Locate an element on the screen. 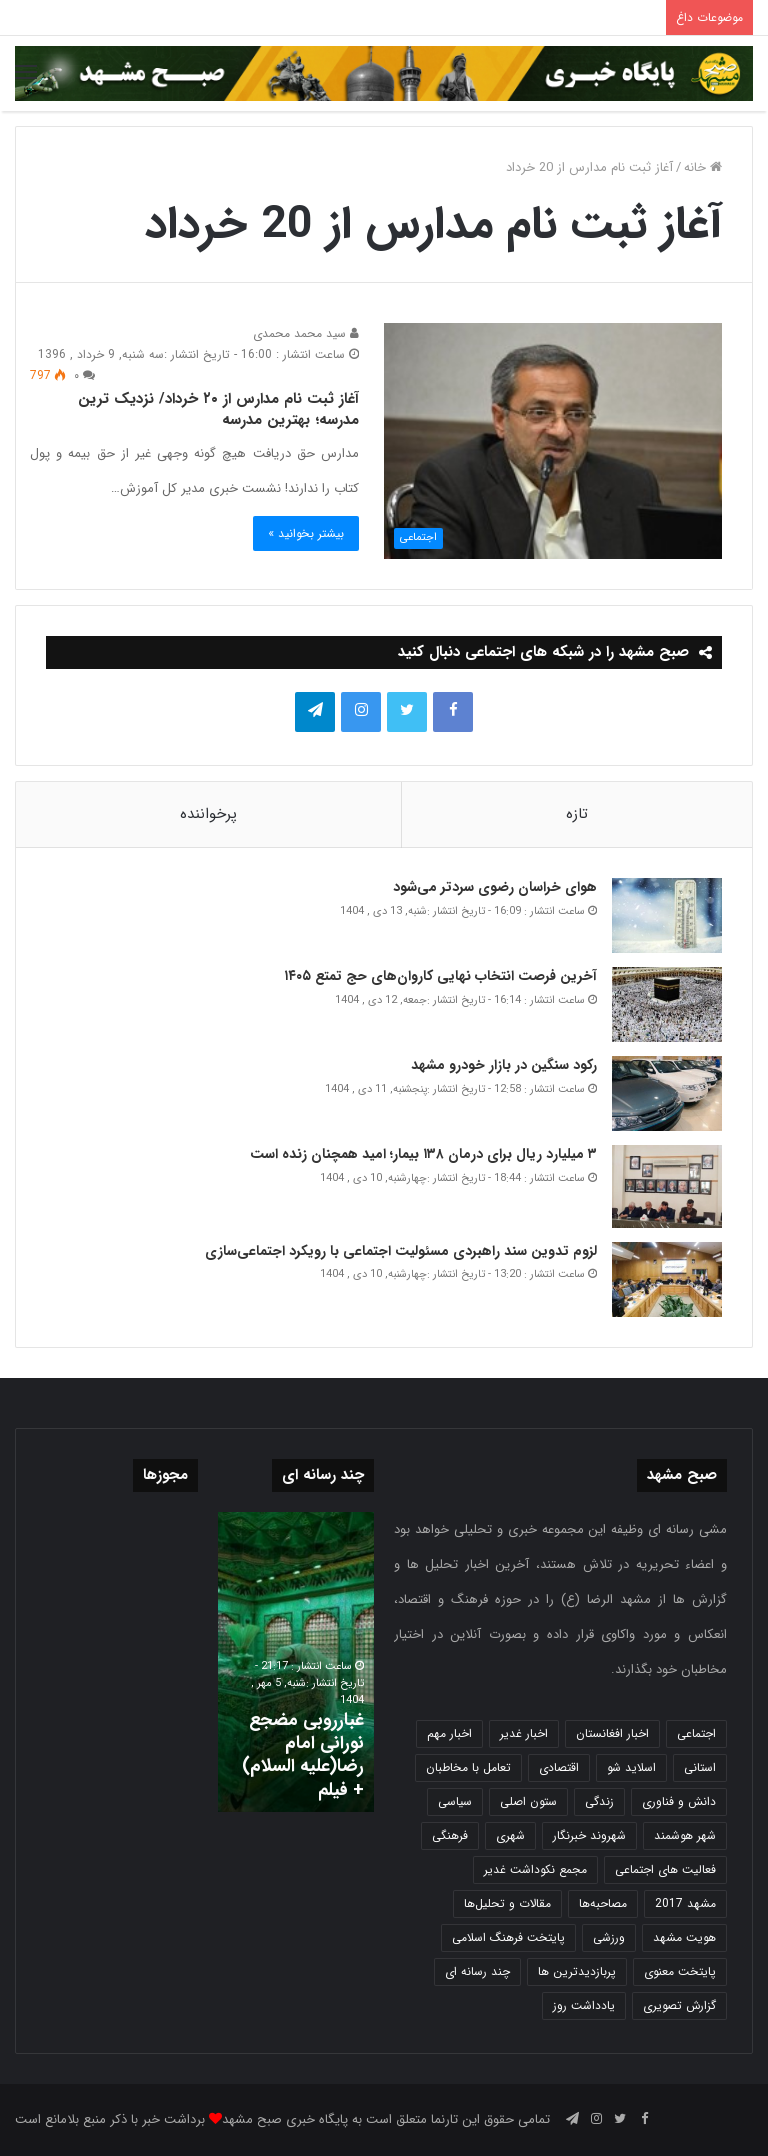  ورزشی [ورزشی (458 مورد)] is located at coordinates (609, 1937).